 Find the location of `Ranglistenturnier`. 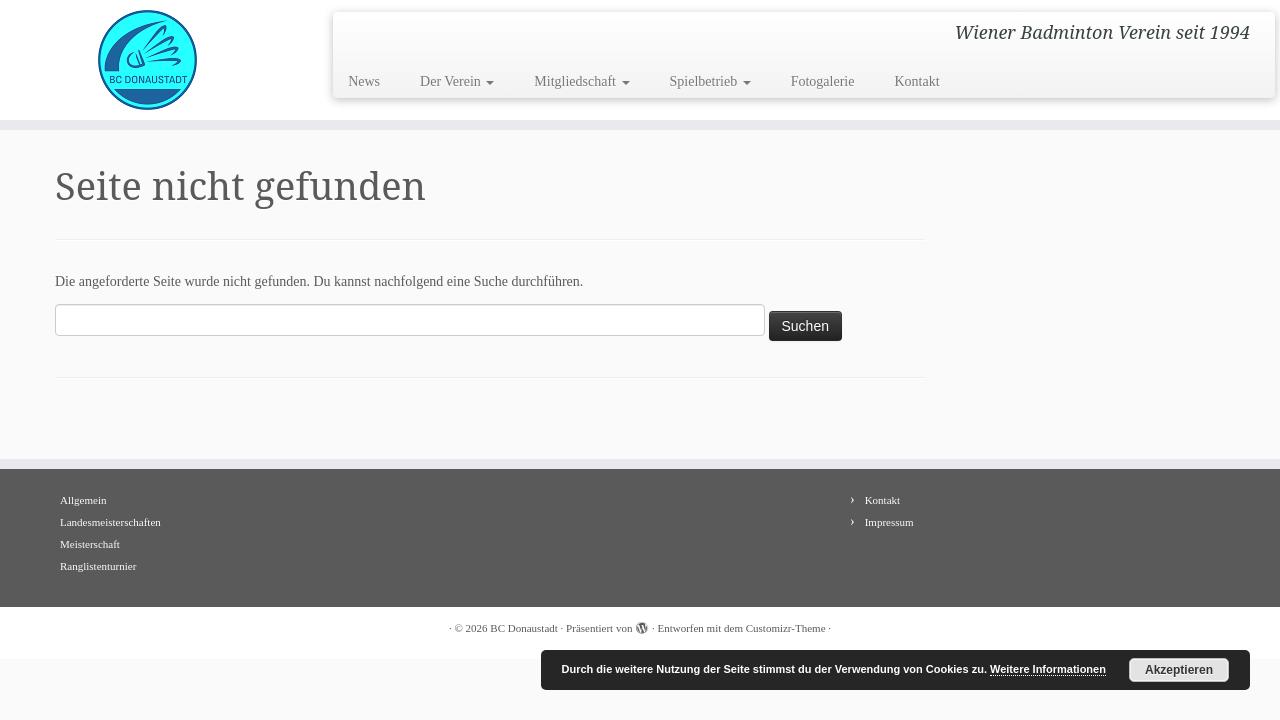

Ranglistenturnier is located at coordinates (98, 566).